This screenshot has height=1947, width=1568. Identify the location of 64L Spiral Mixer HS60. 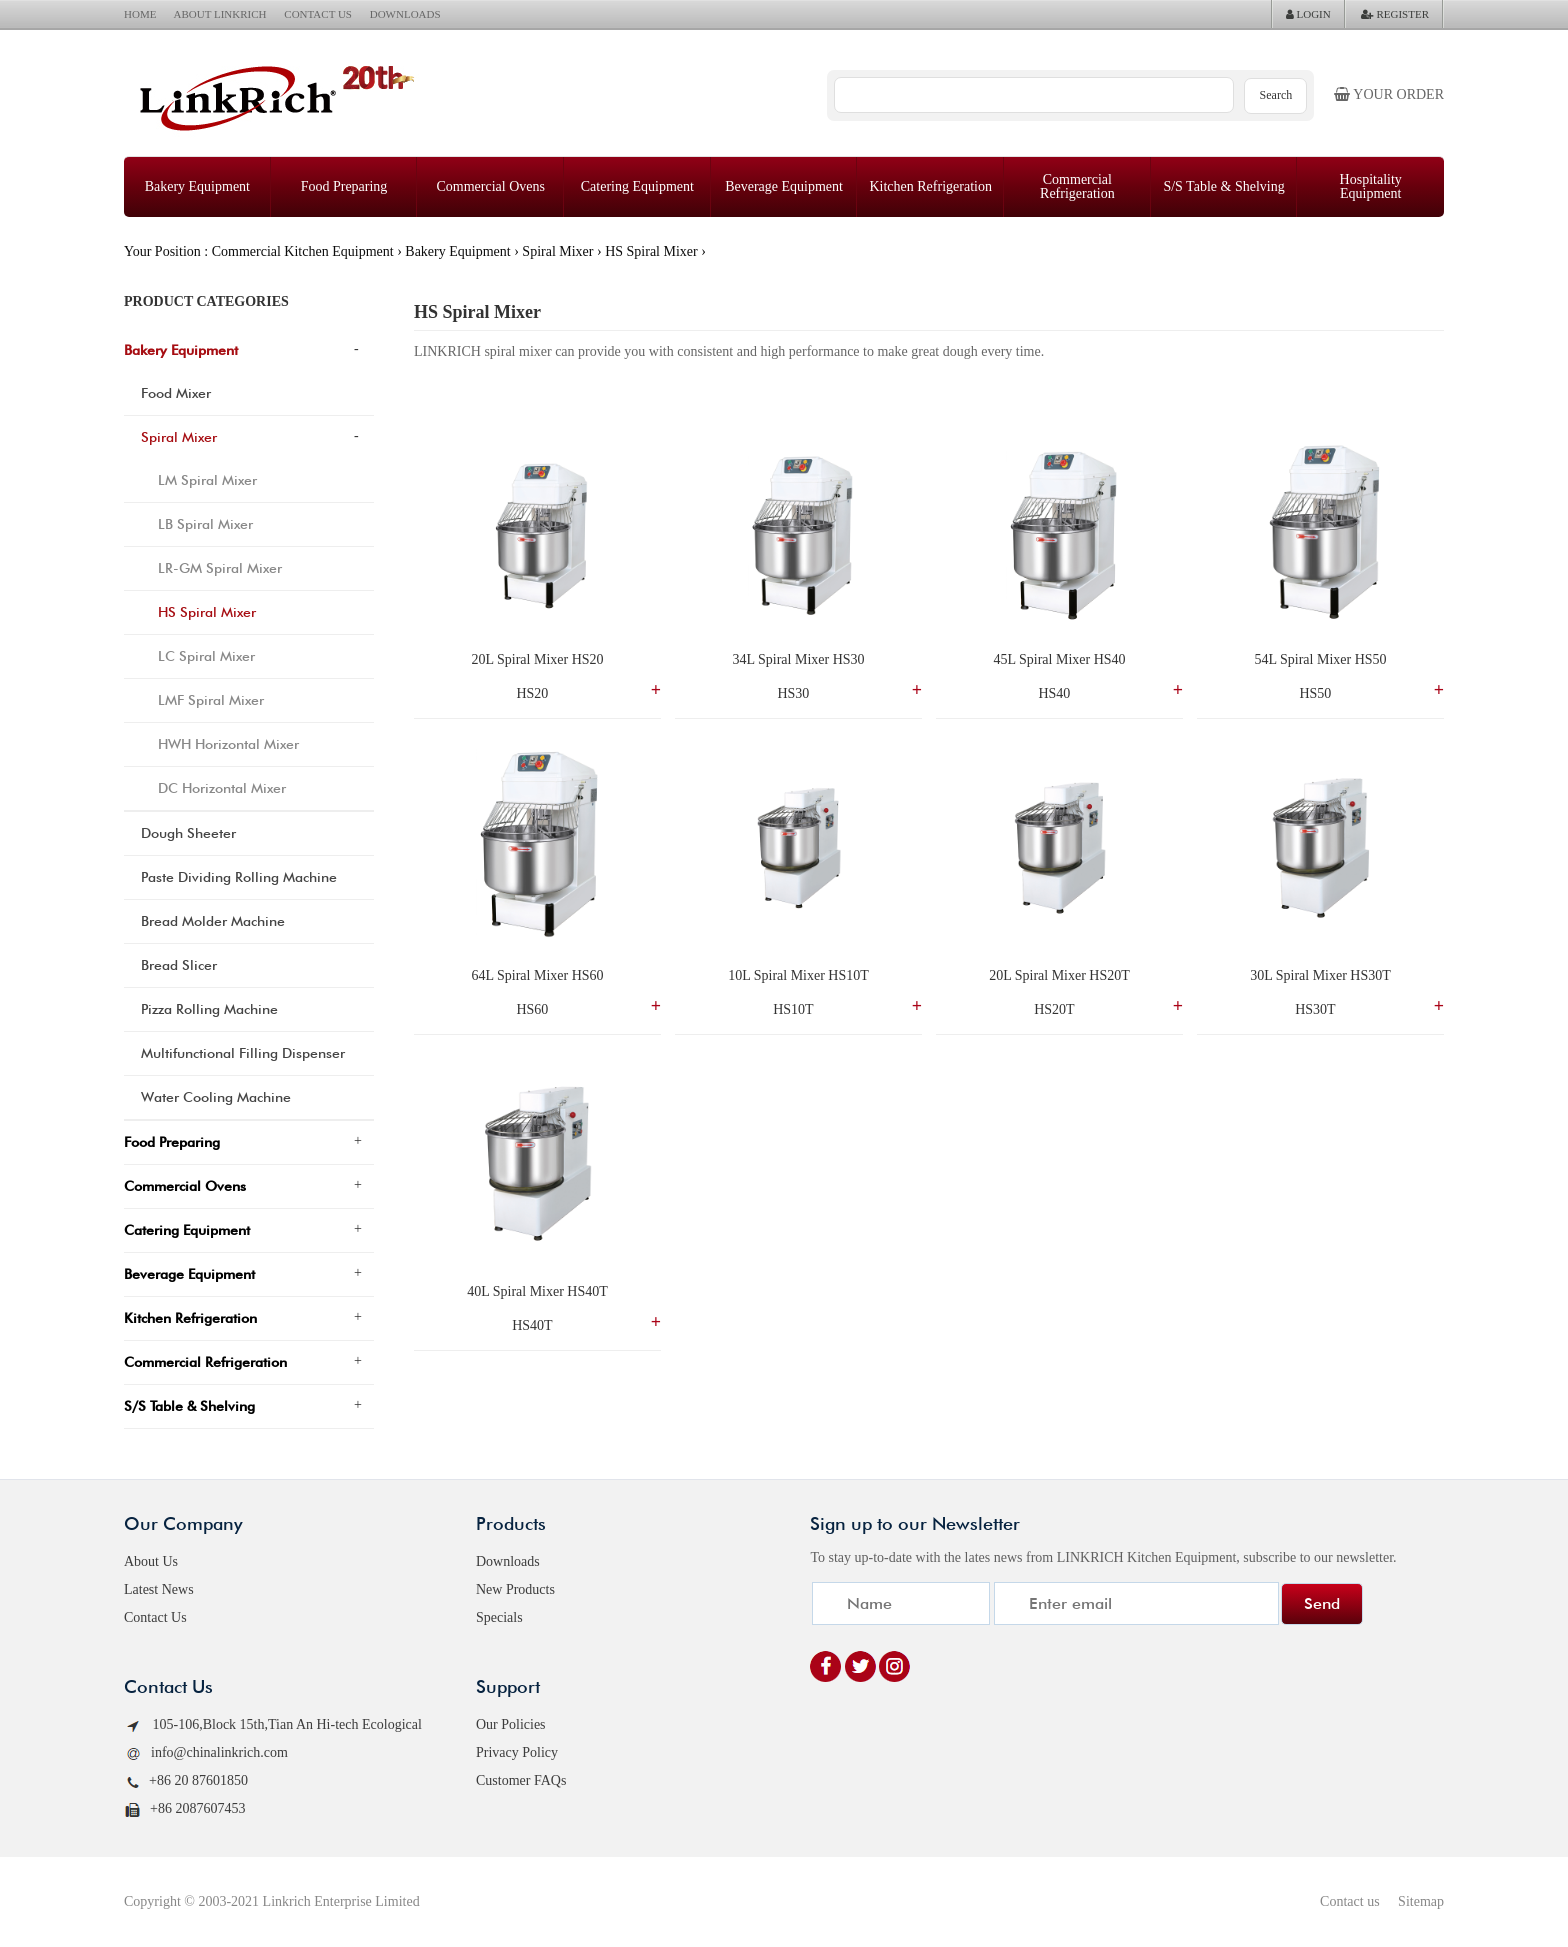
(537, 975).